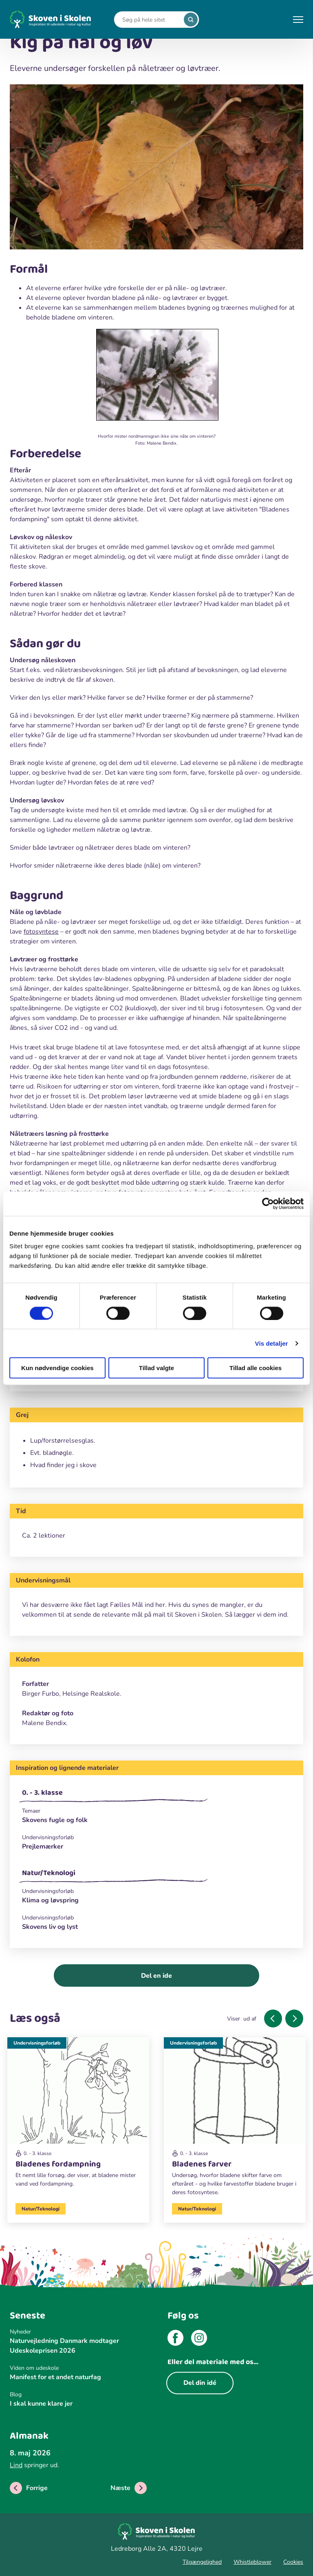 This screenshot has width=313, height=2576. What do you see at coordinates (36, 2043) in the screenshot?
I see `Undervisningsforløb` at bounding box center [36, 2043].